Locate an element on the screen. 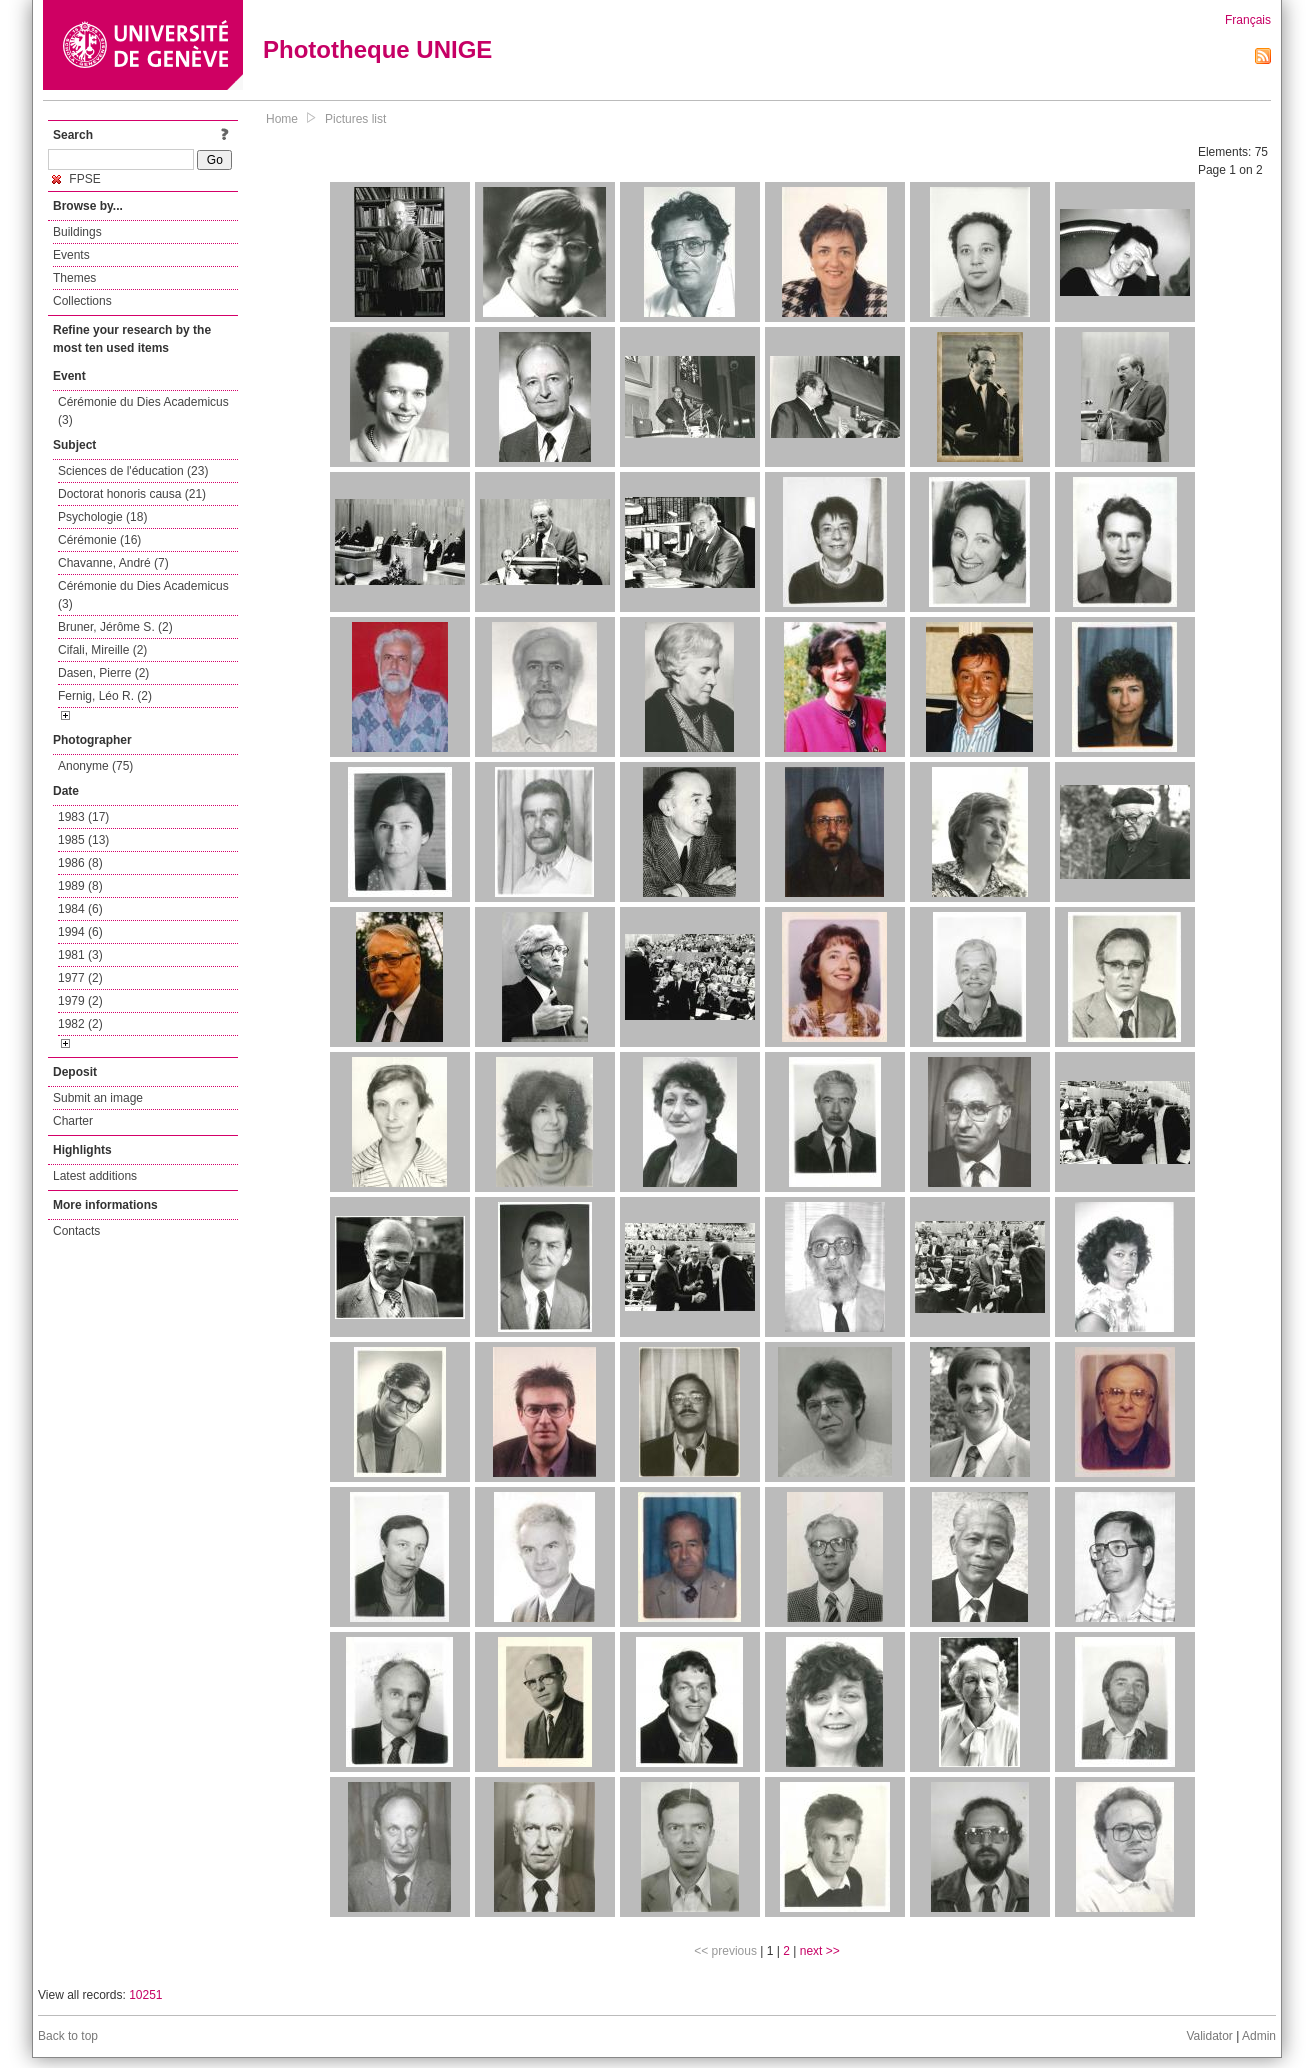 The width and height of the screenshot is (1314, 2068). Cérémonie (16) is located at coordinates (99, 540).